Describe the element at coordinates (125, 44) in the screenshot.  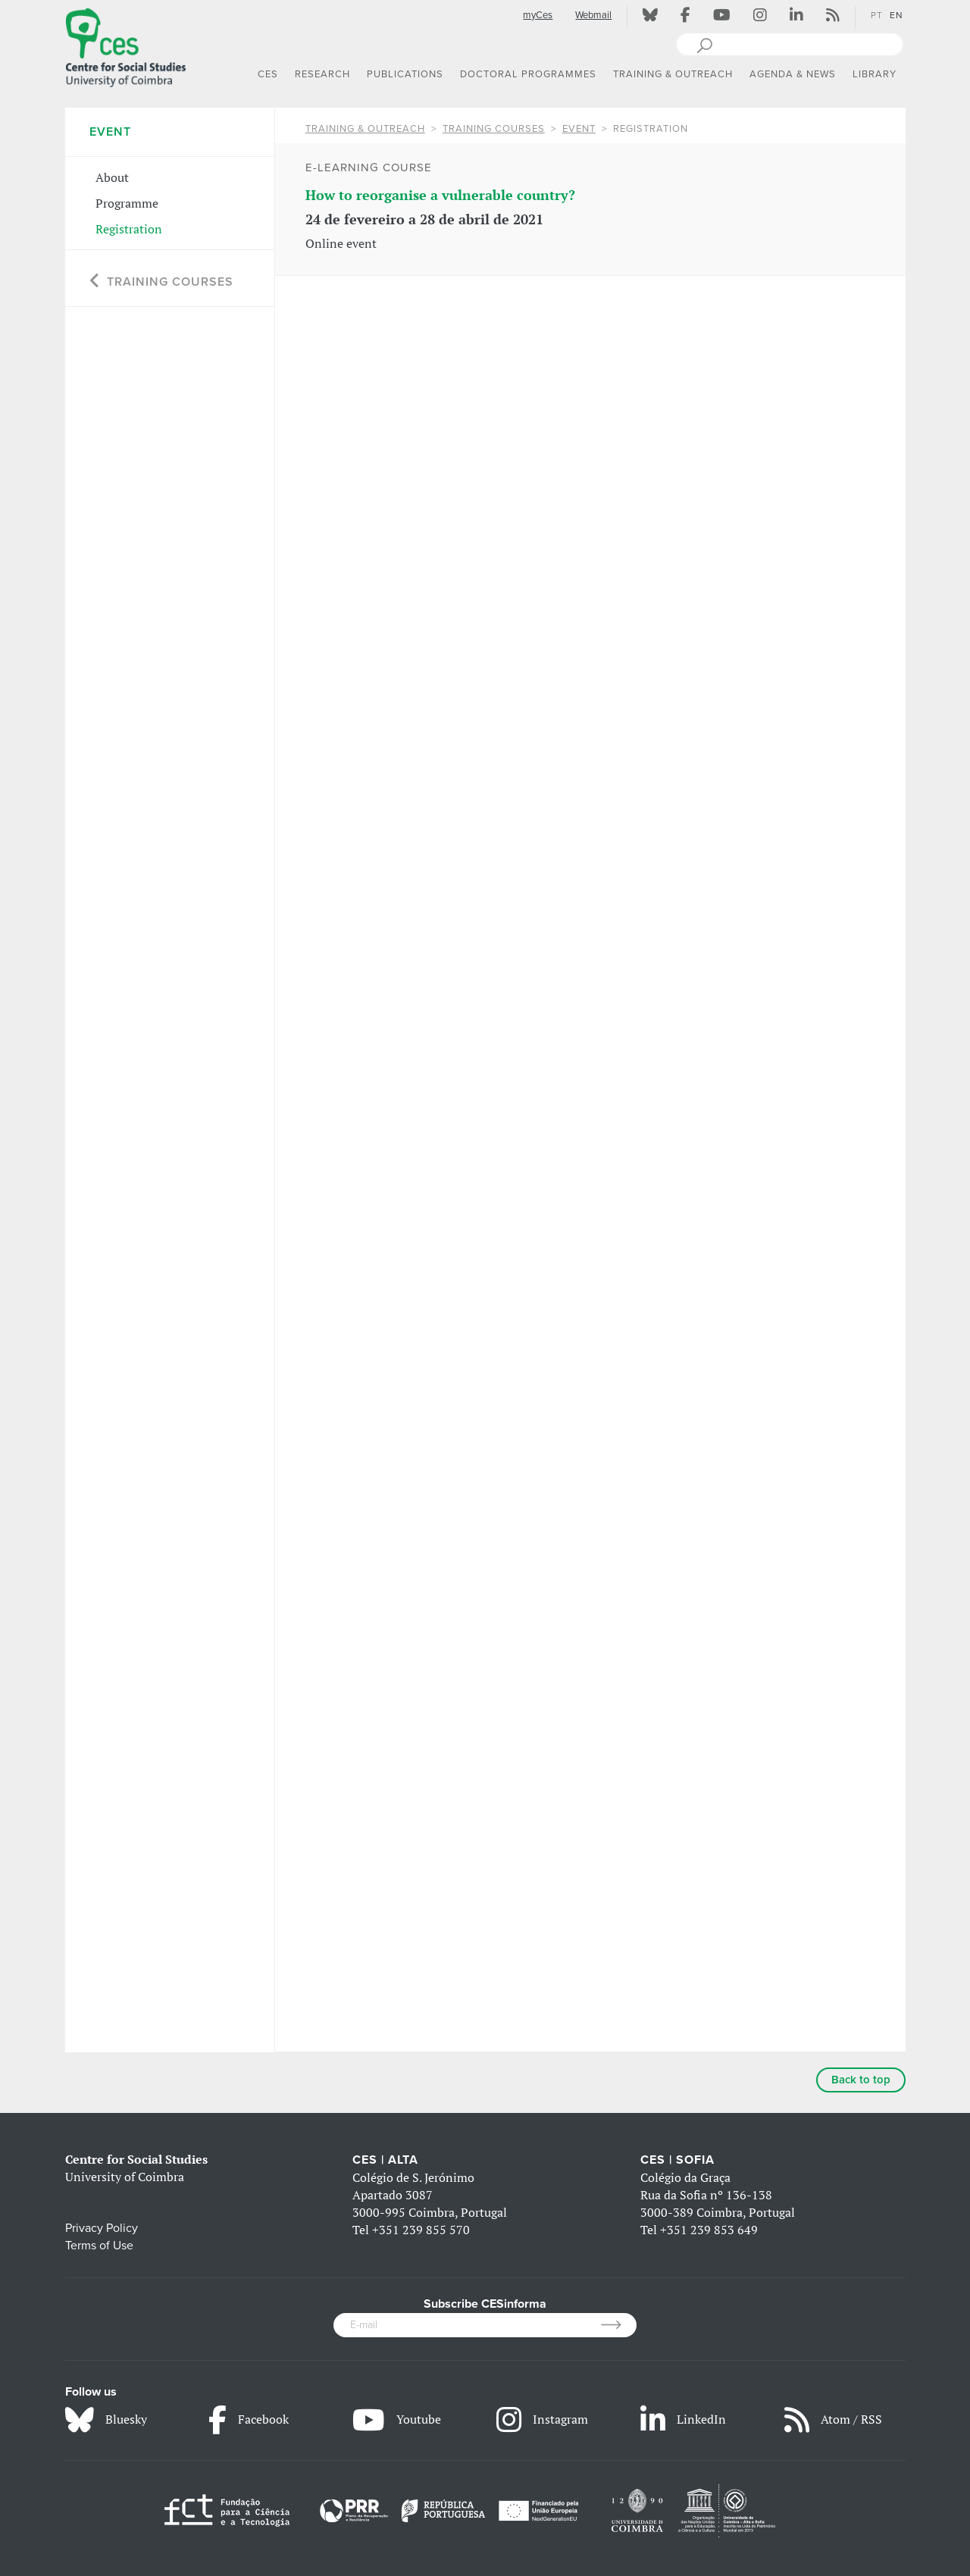
I see `[CES - Centro de Estudos Sociais - Logo]` at that location.